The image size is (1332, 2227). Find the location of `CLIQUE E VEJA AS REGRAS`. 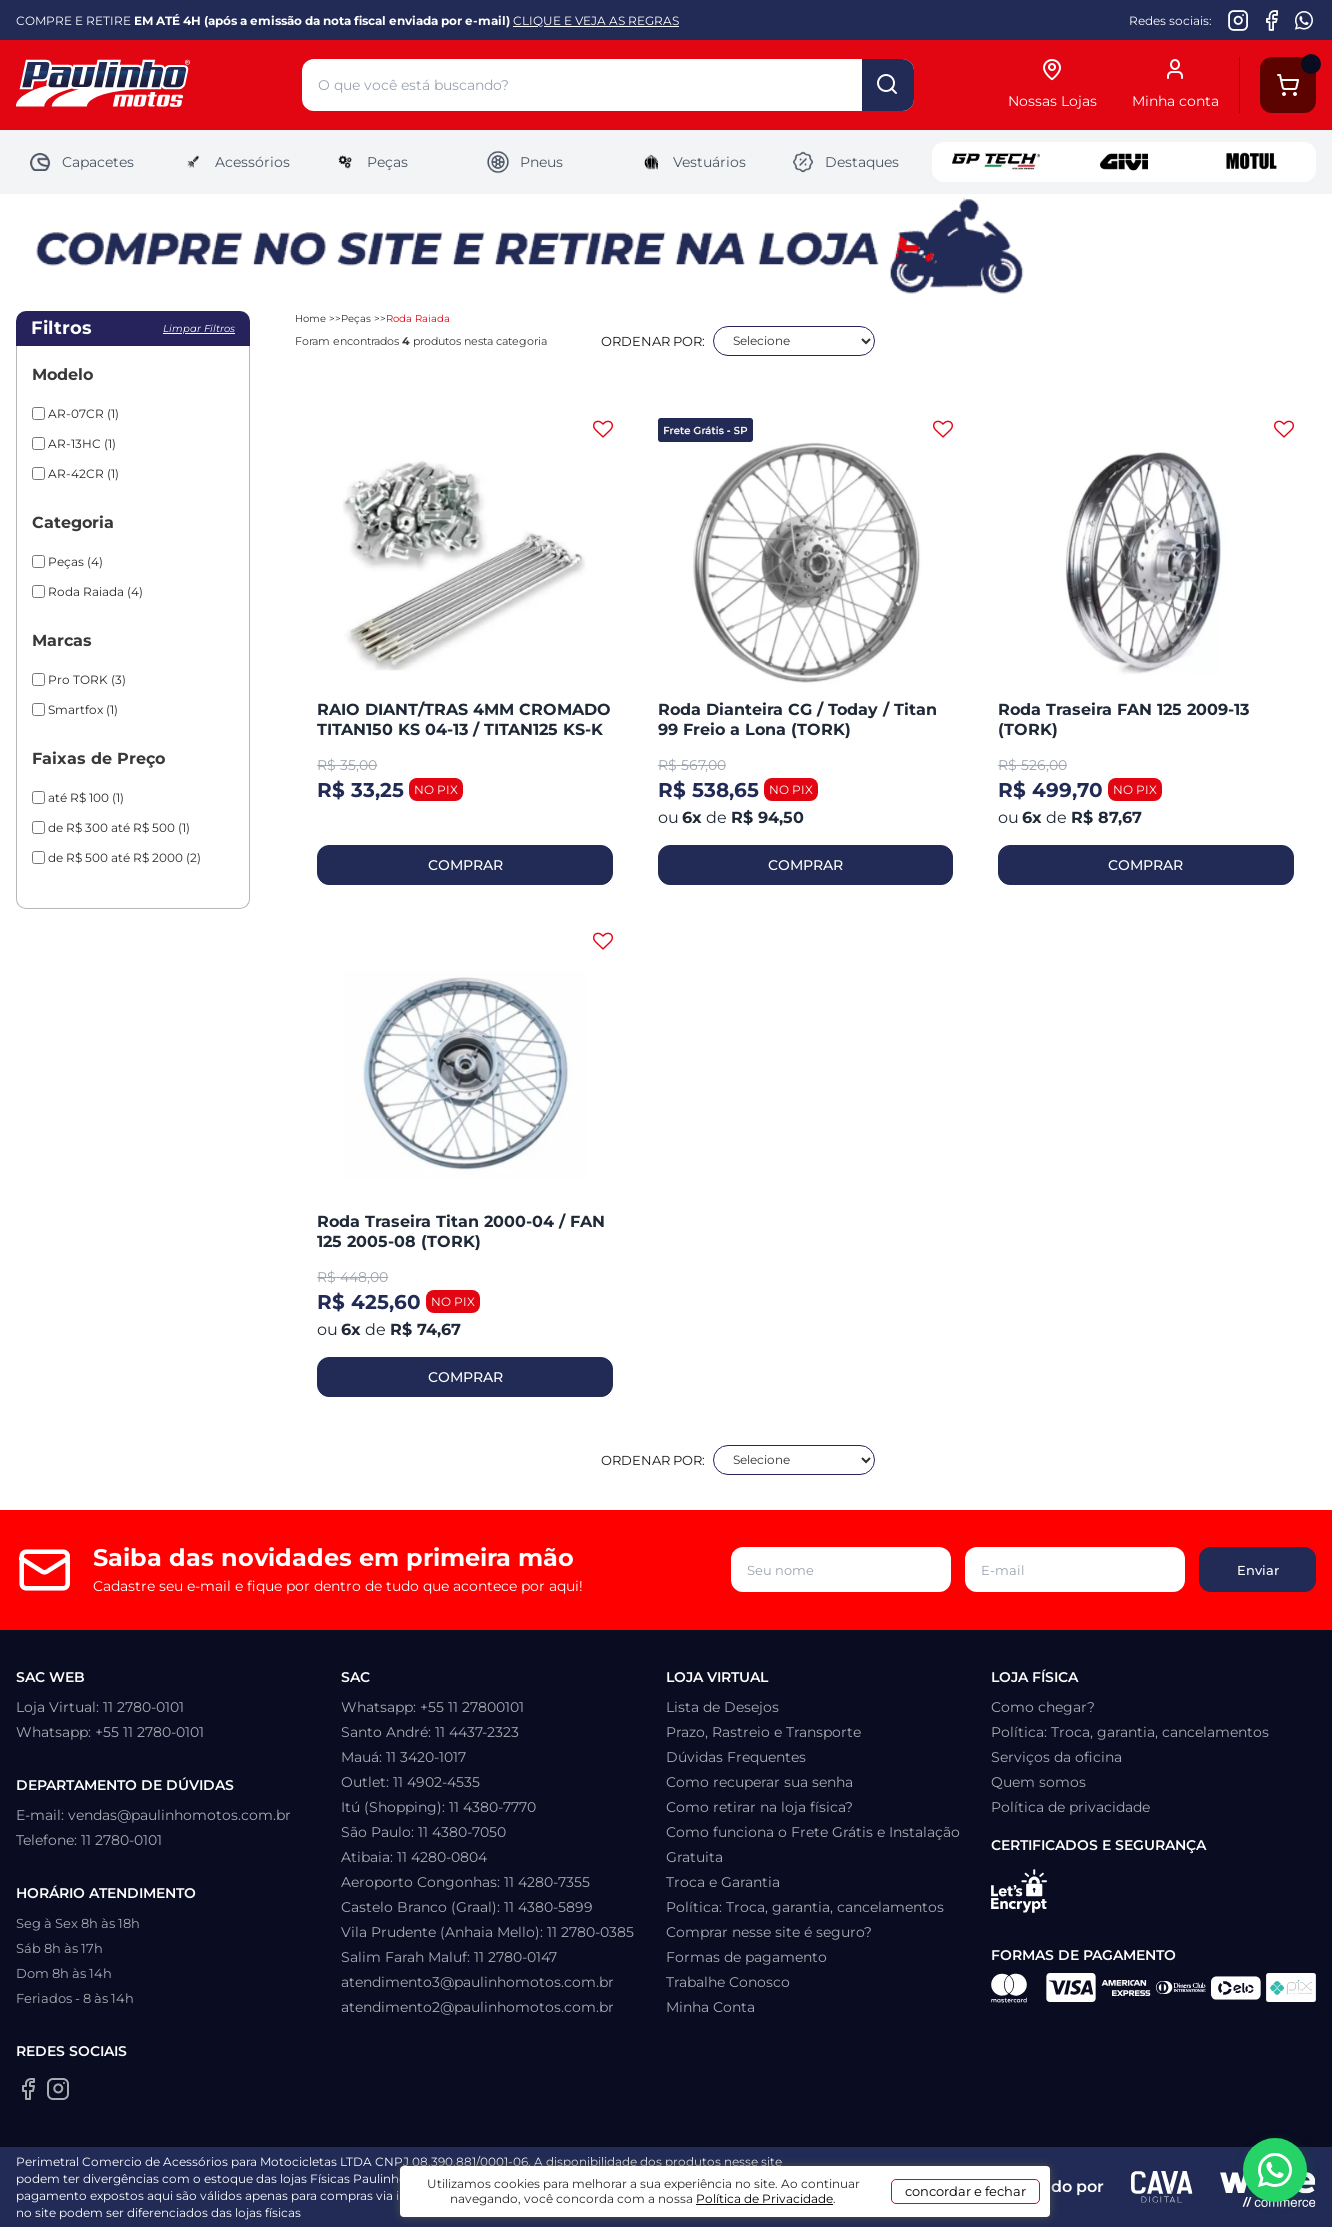

CLIQUE E VEJA AS REGRAS is located at coordinates (596, 20).